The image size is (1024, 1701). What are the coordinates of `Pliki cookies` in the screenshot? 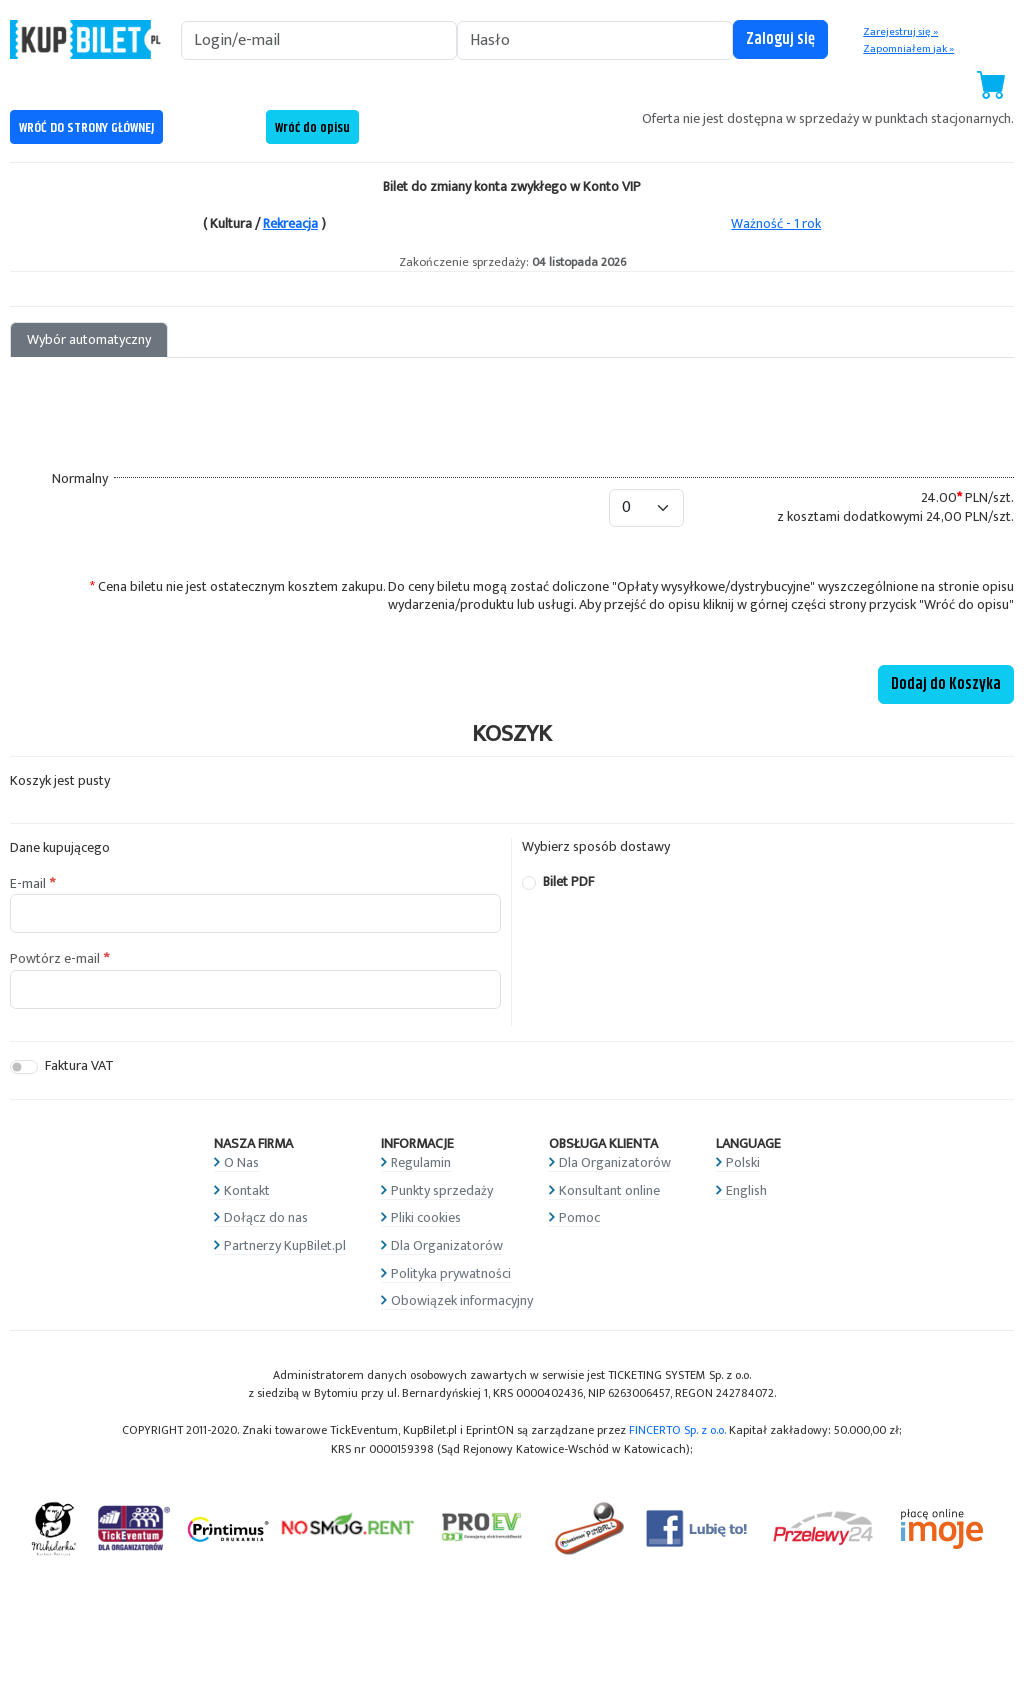 It's located at (426, 1217).